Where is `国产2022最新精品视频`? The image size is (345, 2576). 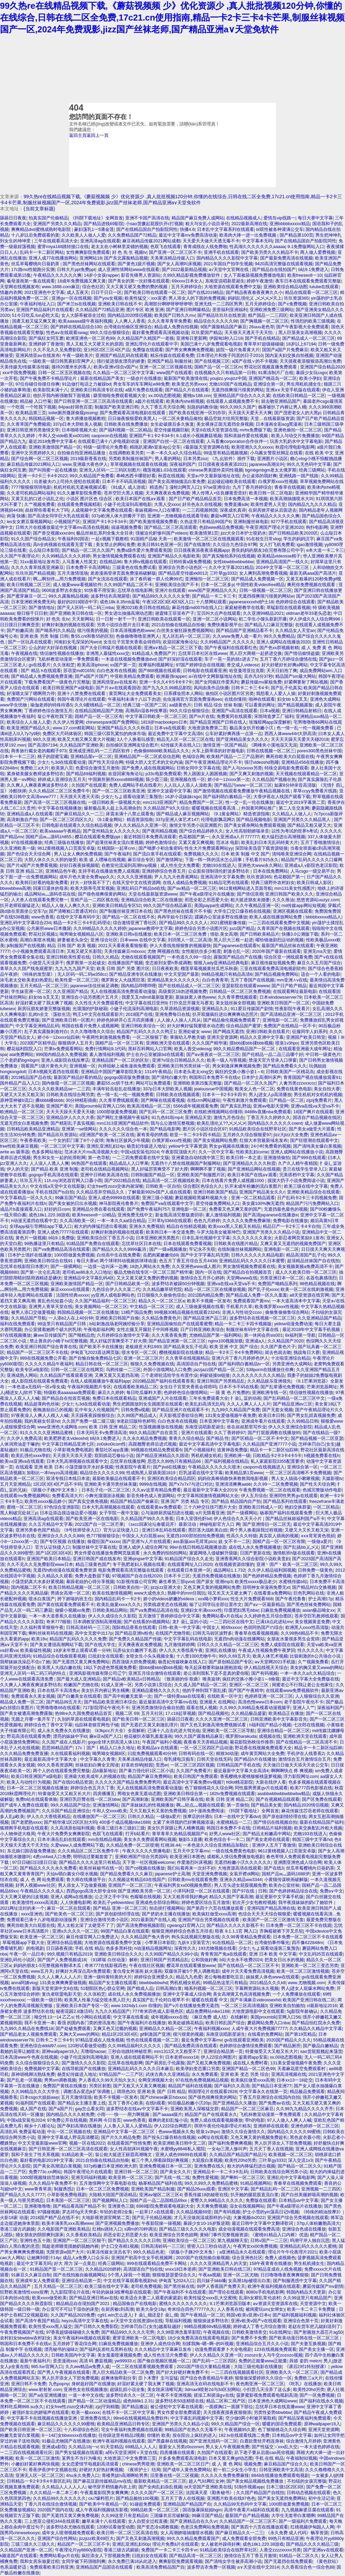
国产2022最新精品视频 is located at coordinates (184, 269).